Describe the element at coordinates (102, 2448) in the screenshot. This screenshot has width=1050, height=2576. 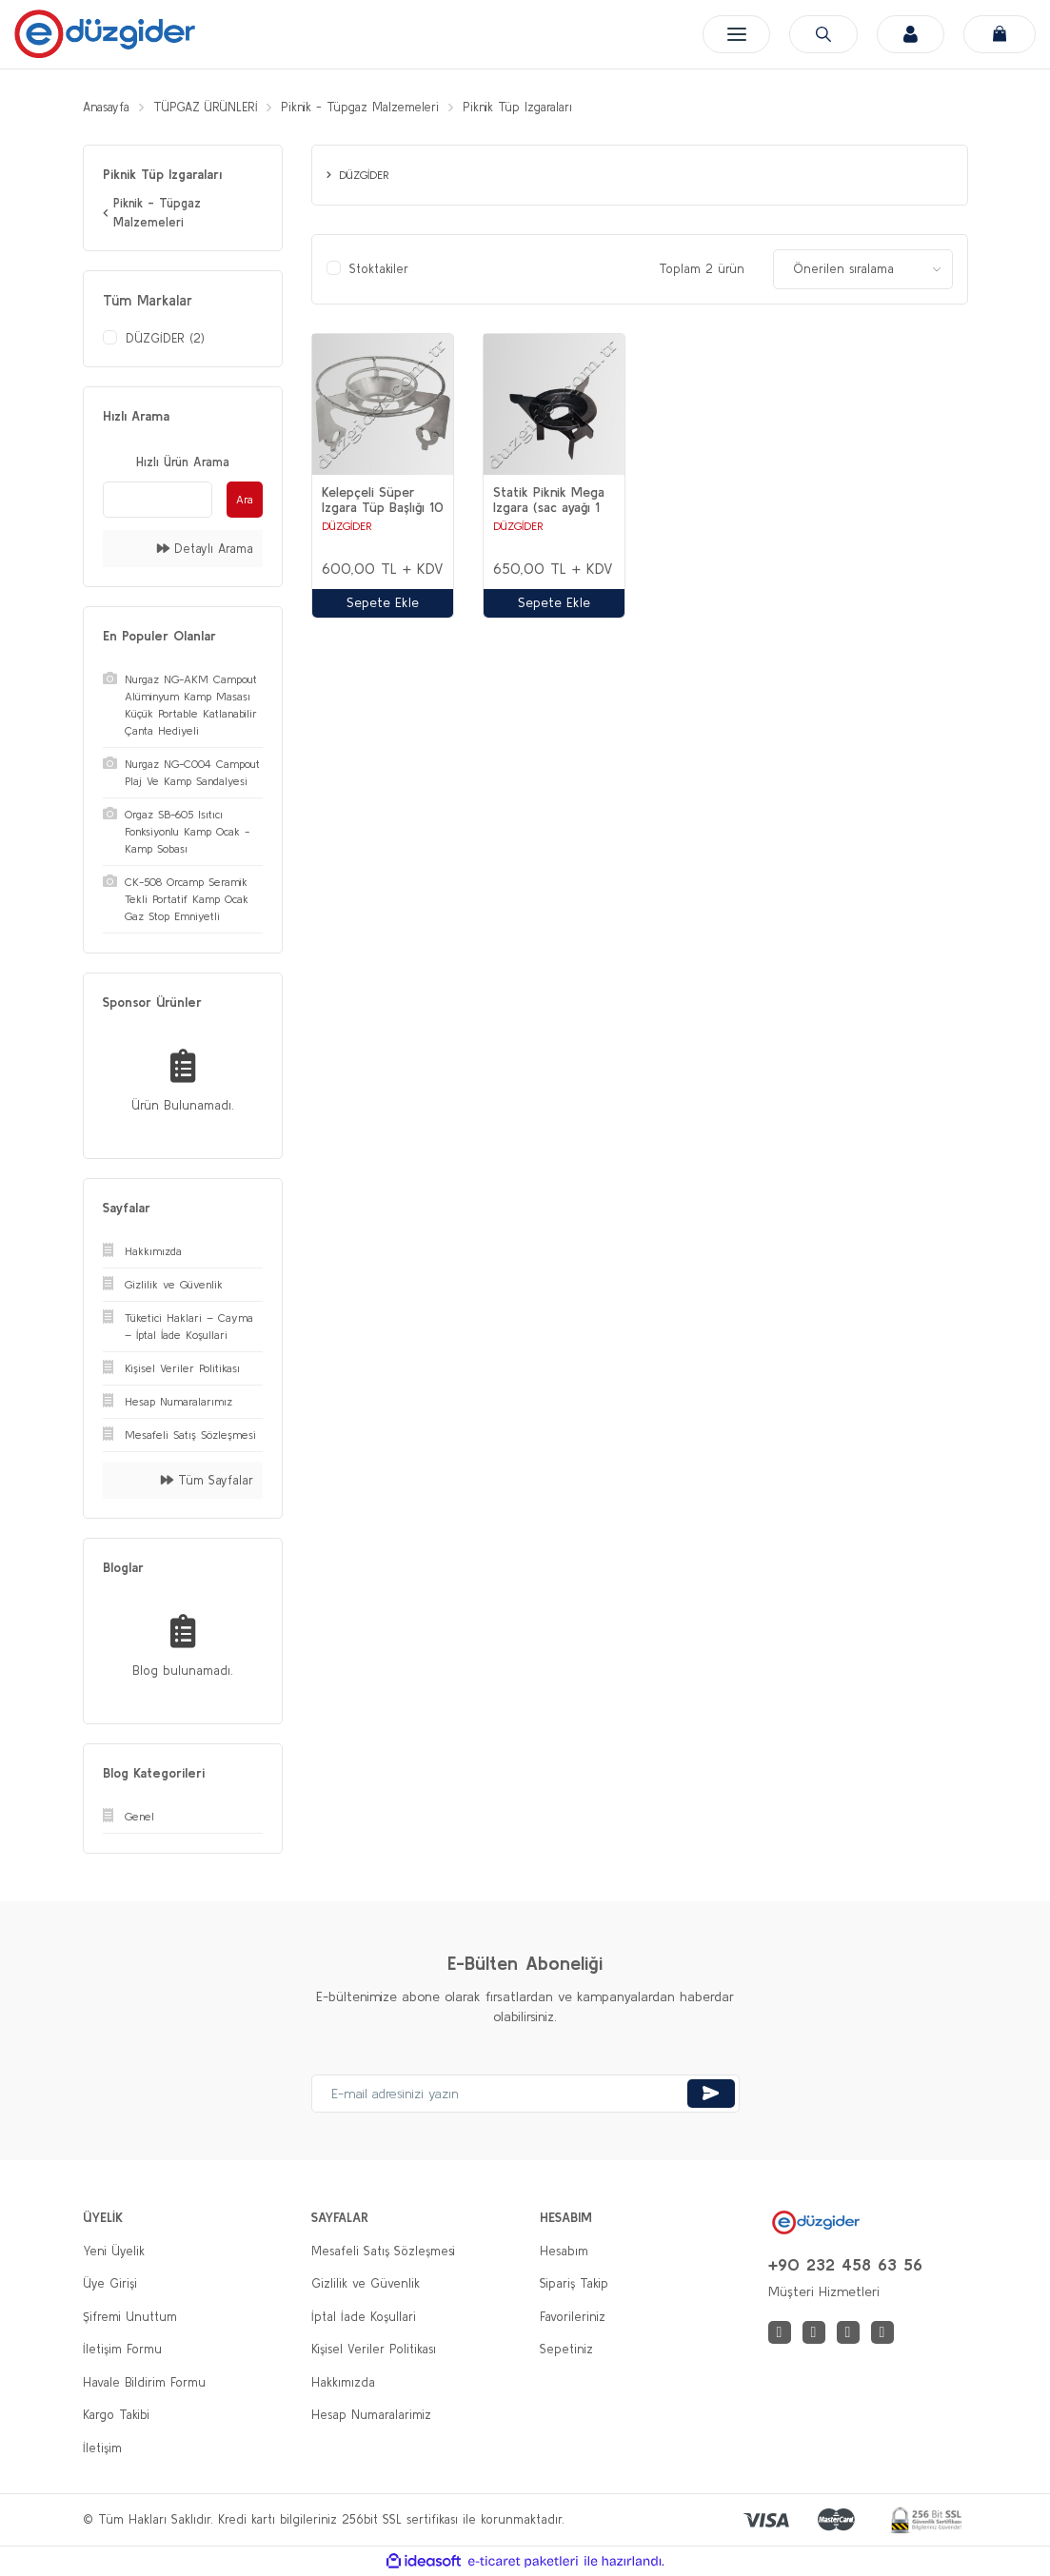
I see `İletişim` at that location.